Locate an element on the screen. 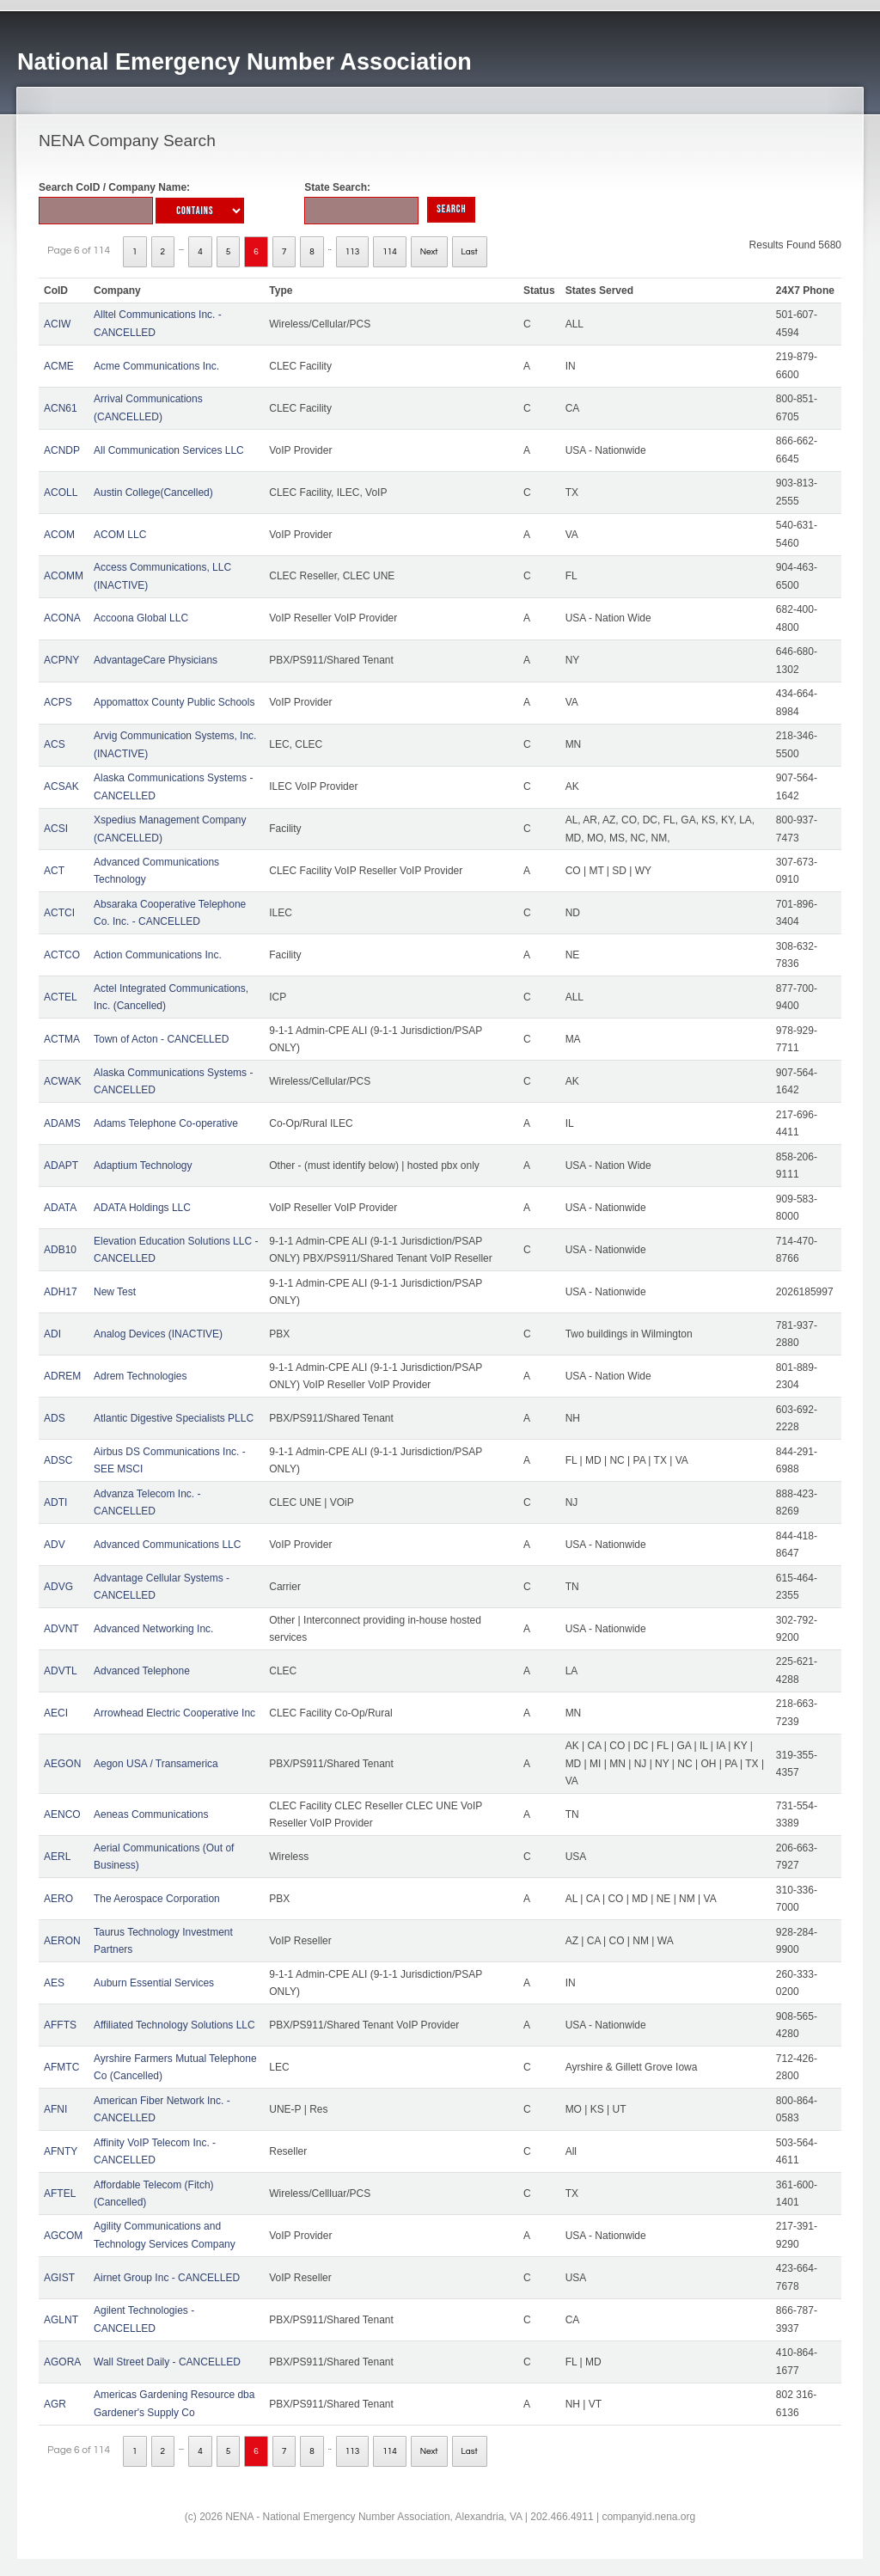  AERL is located at coordinates (57, 1857).